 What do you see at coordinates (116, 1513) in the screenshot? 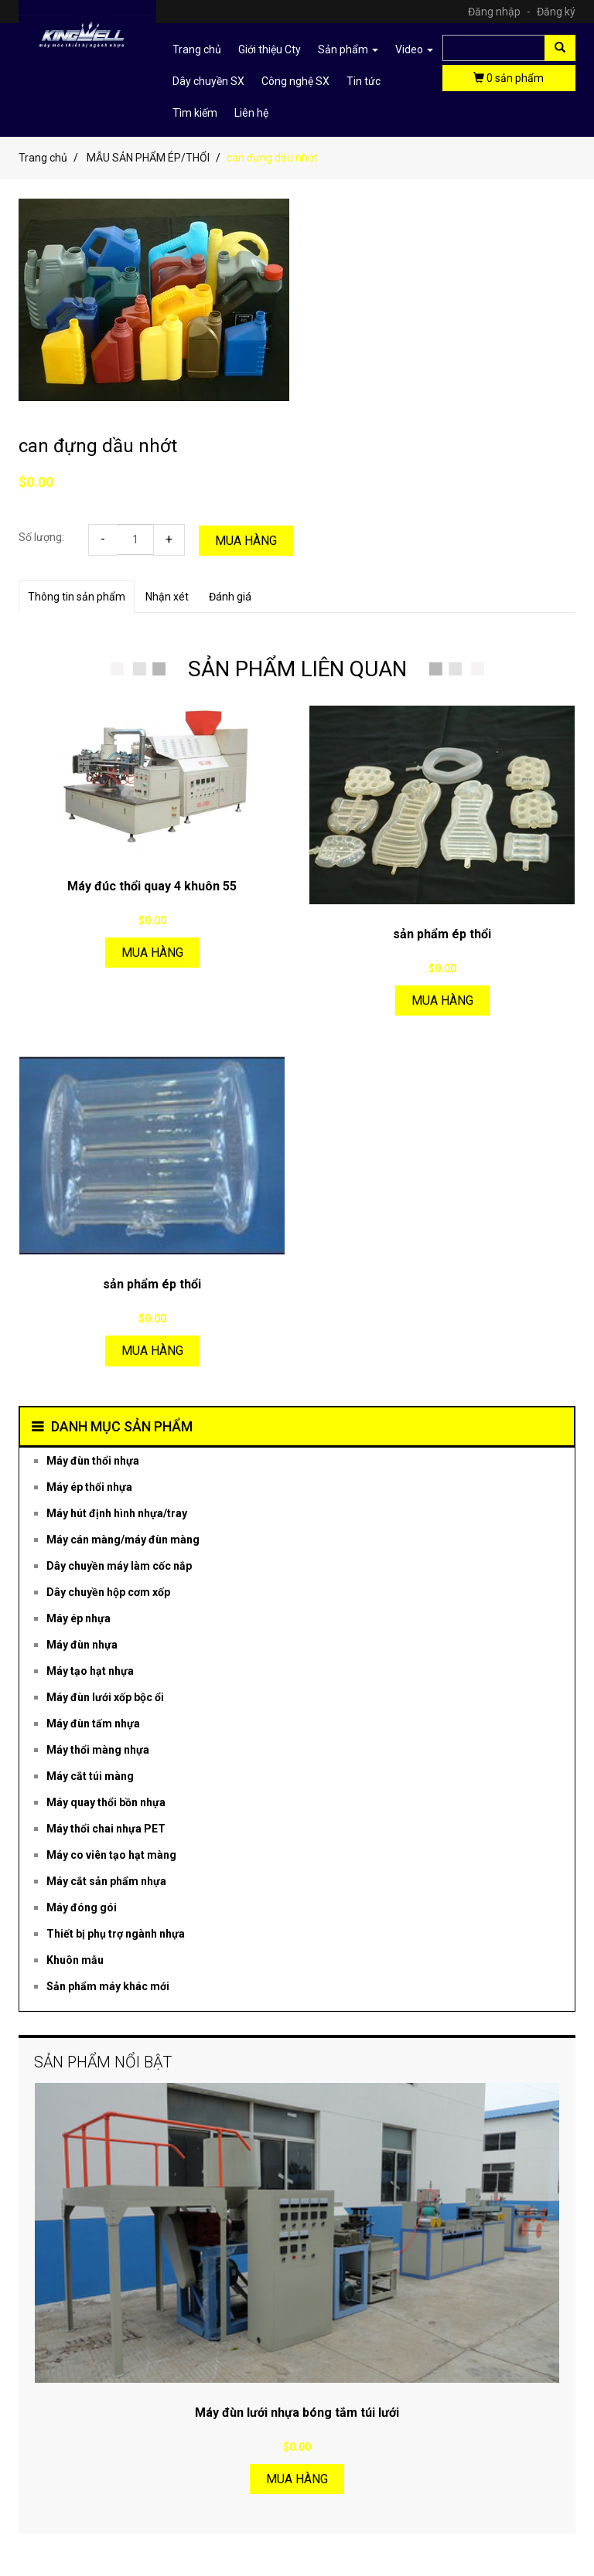
I see `Máy hút định hình nhựa/tray` at bounding box center [116, 1513].